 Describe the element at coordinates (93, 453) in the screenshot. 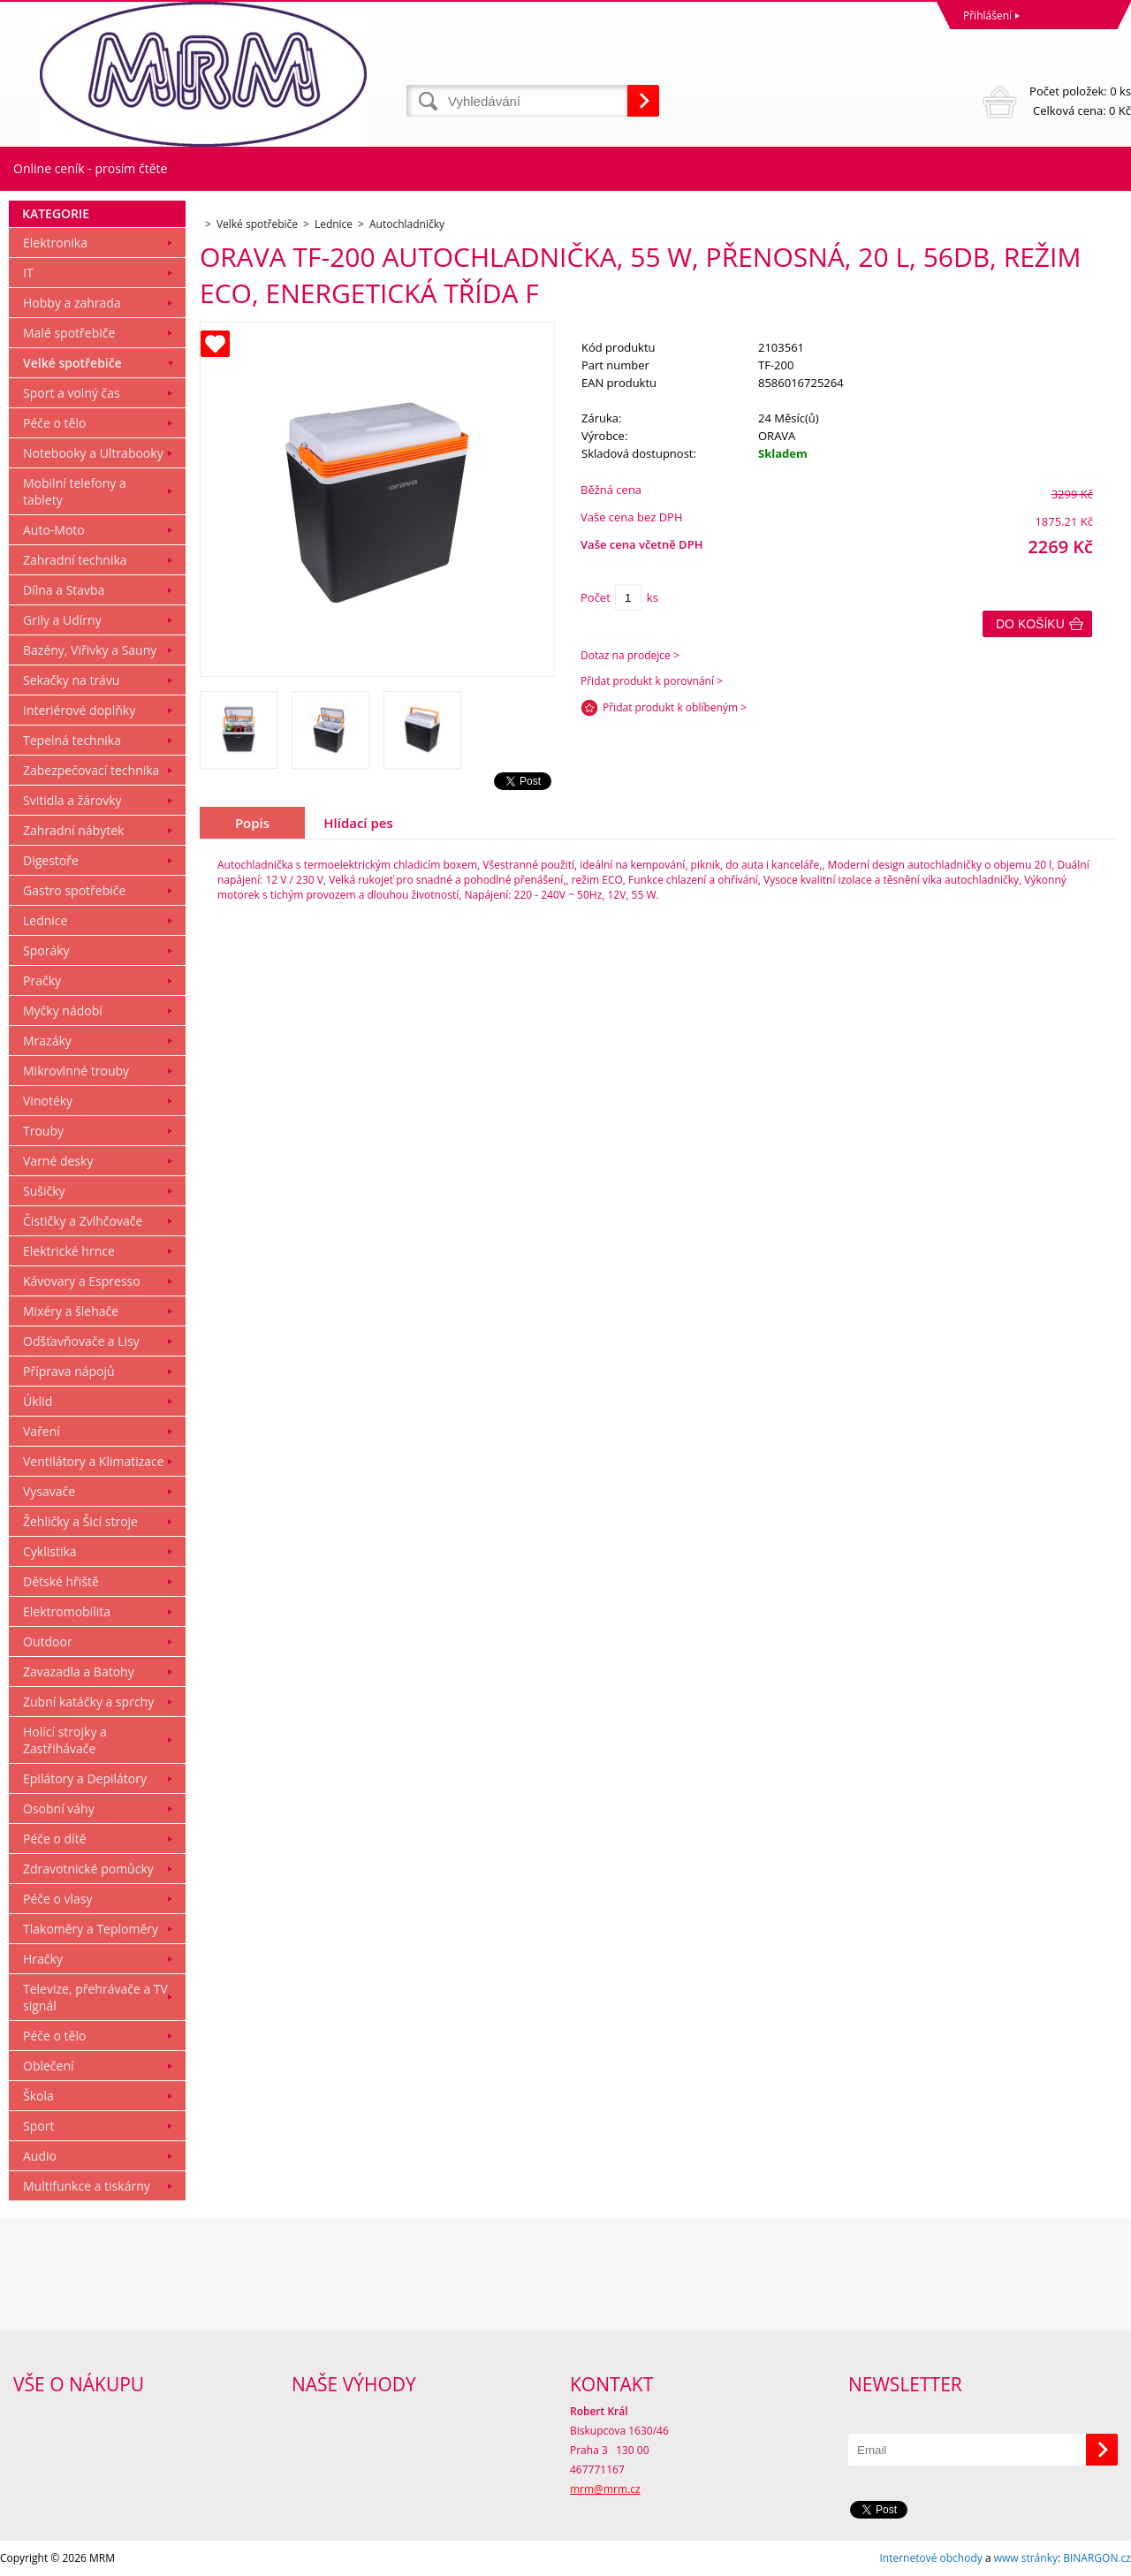

I see `Notebooky a Ultrabooky` at that location.